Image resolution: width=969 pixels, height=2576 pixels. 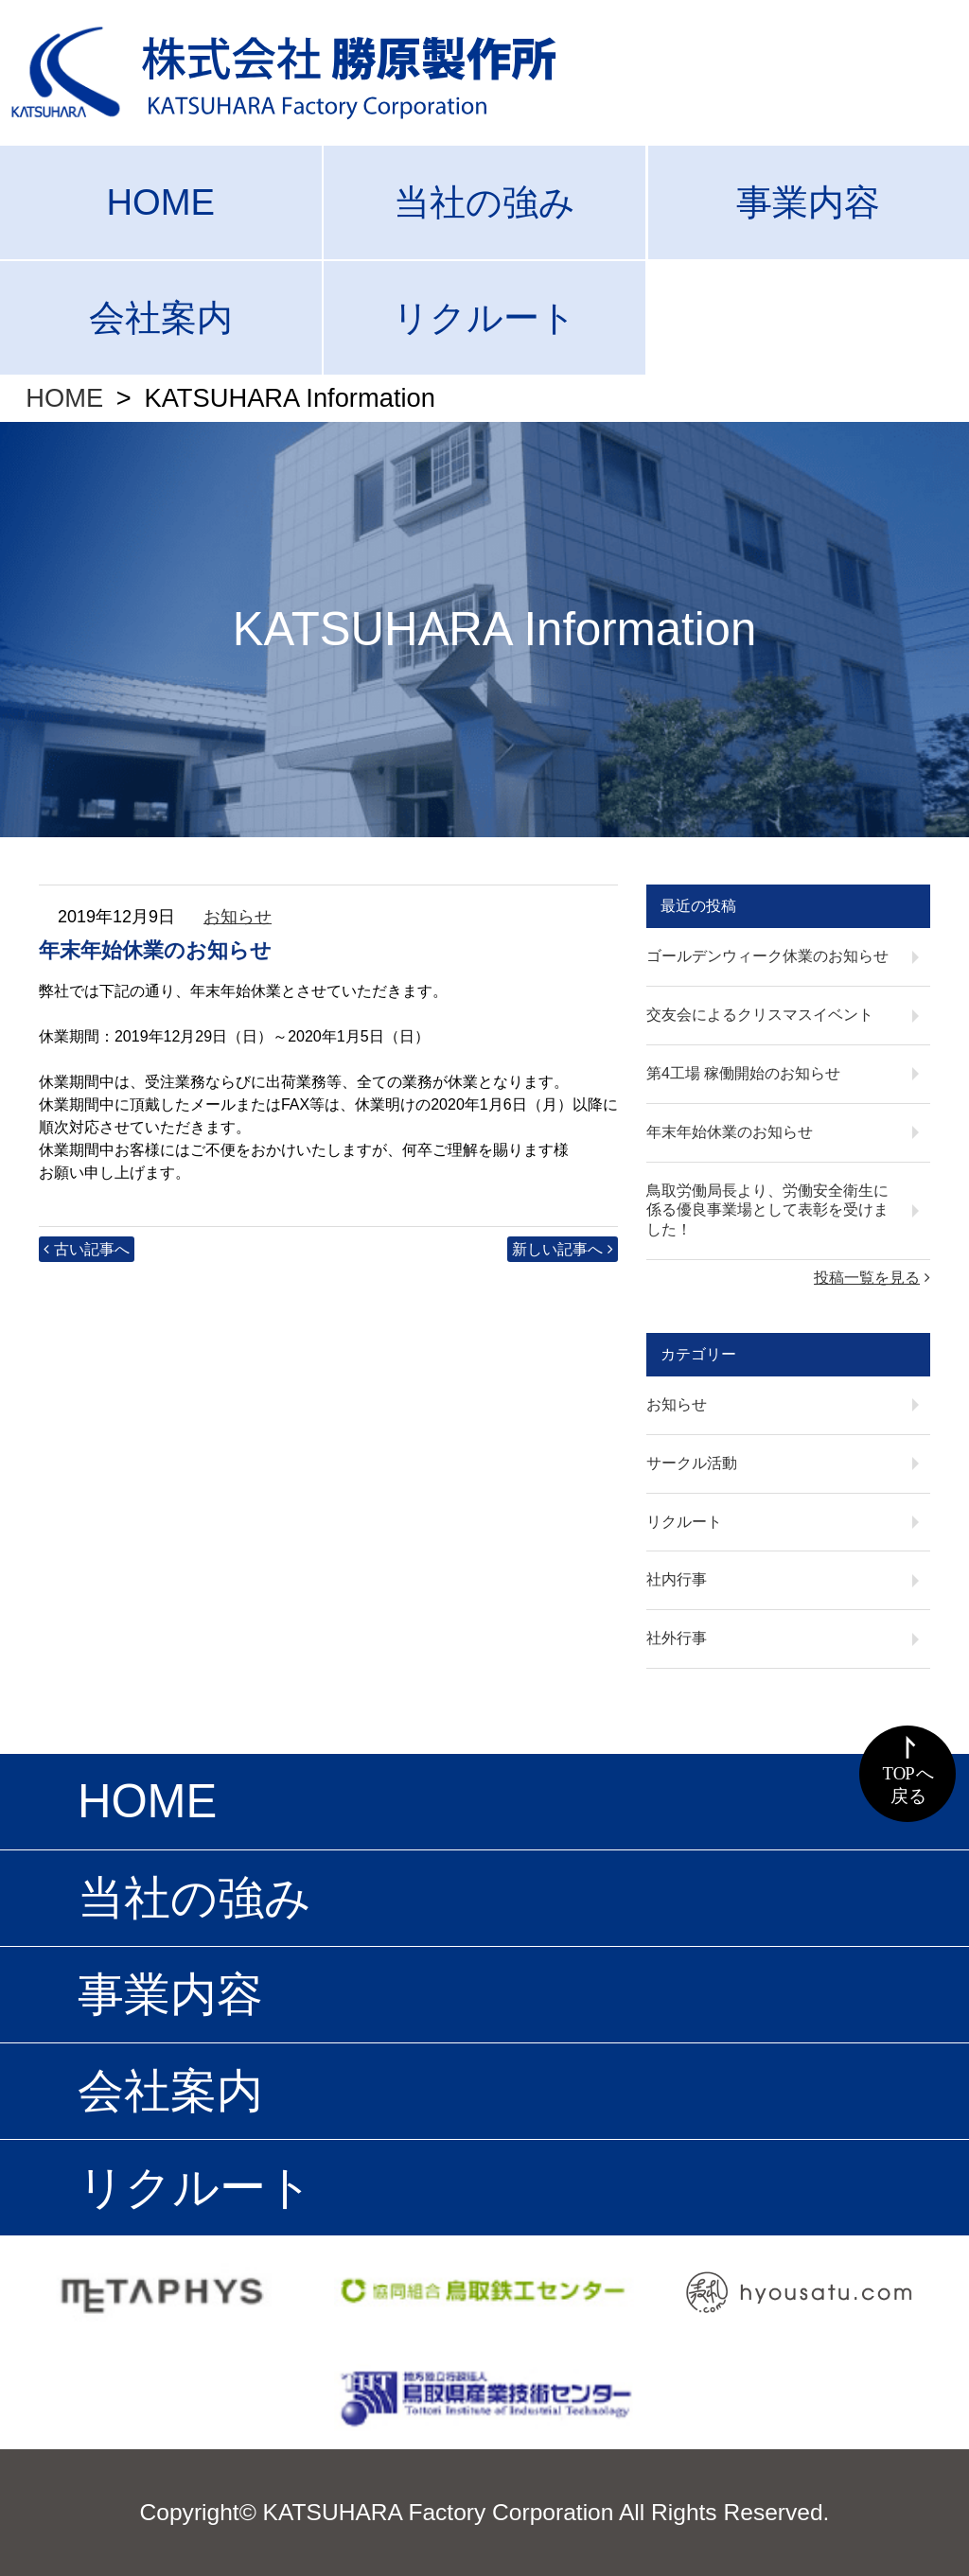 What do you see at coordinates (767, 956) in the screenshot?
I see `ゴールデンウィーク休業のお知らせ` at bounding box center [767, 956].